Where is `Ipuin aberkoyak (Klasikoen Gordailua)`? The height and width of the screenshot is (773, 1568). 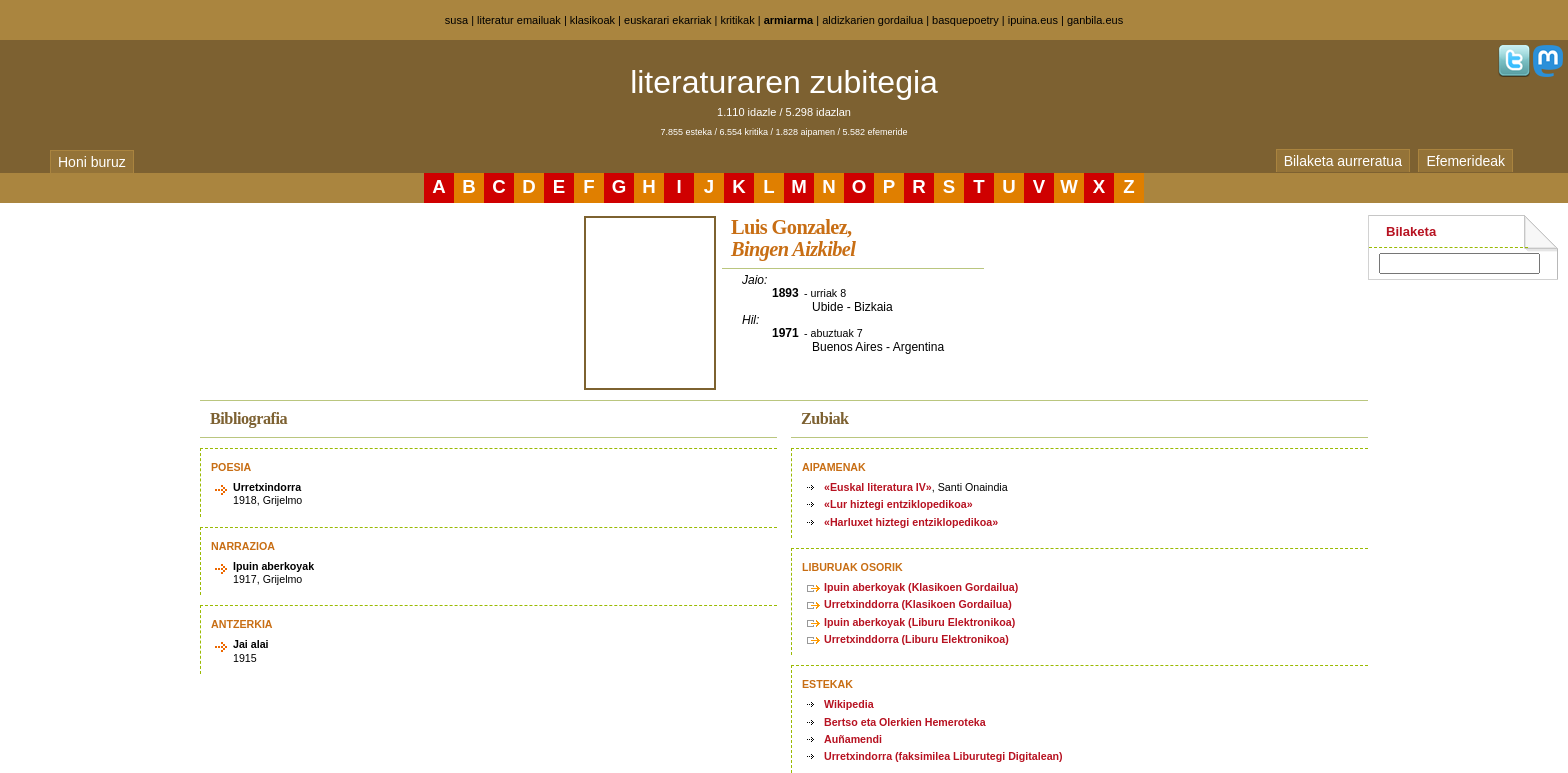 Ipuin aberkoyak (Klasikoen Gordailua) is located at coordinates (921, 587).